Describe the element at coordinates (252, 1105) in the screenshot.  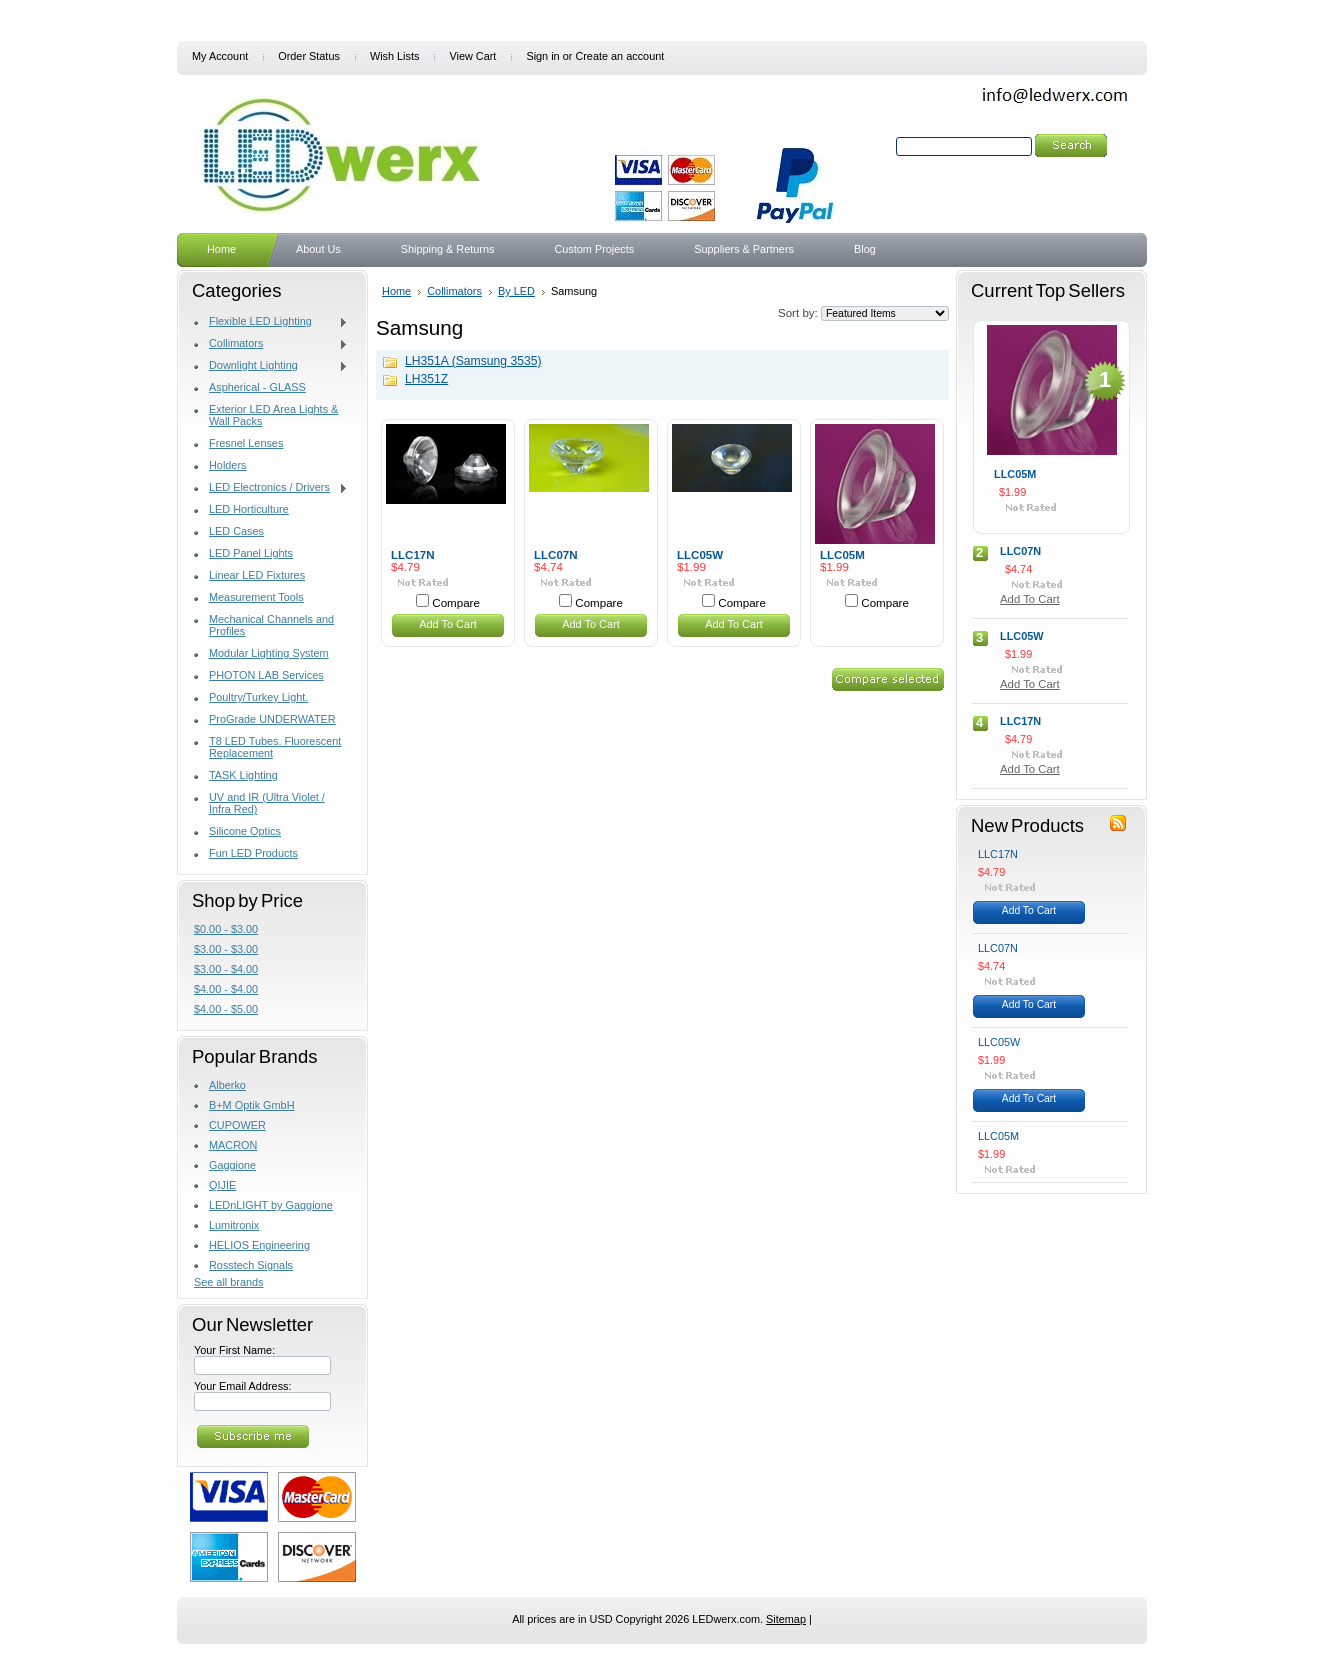
I see `B+M Optik GmbH` at that location.